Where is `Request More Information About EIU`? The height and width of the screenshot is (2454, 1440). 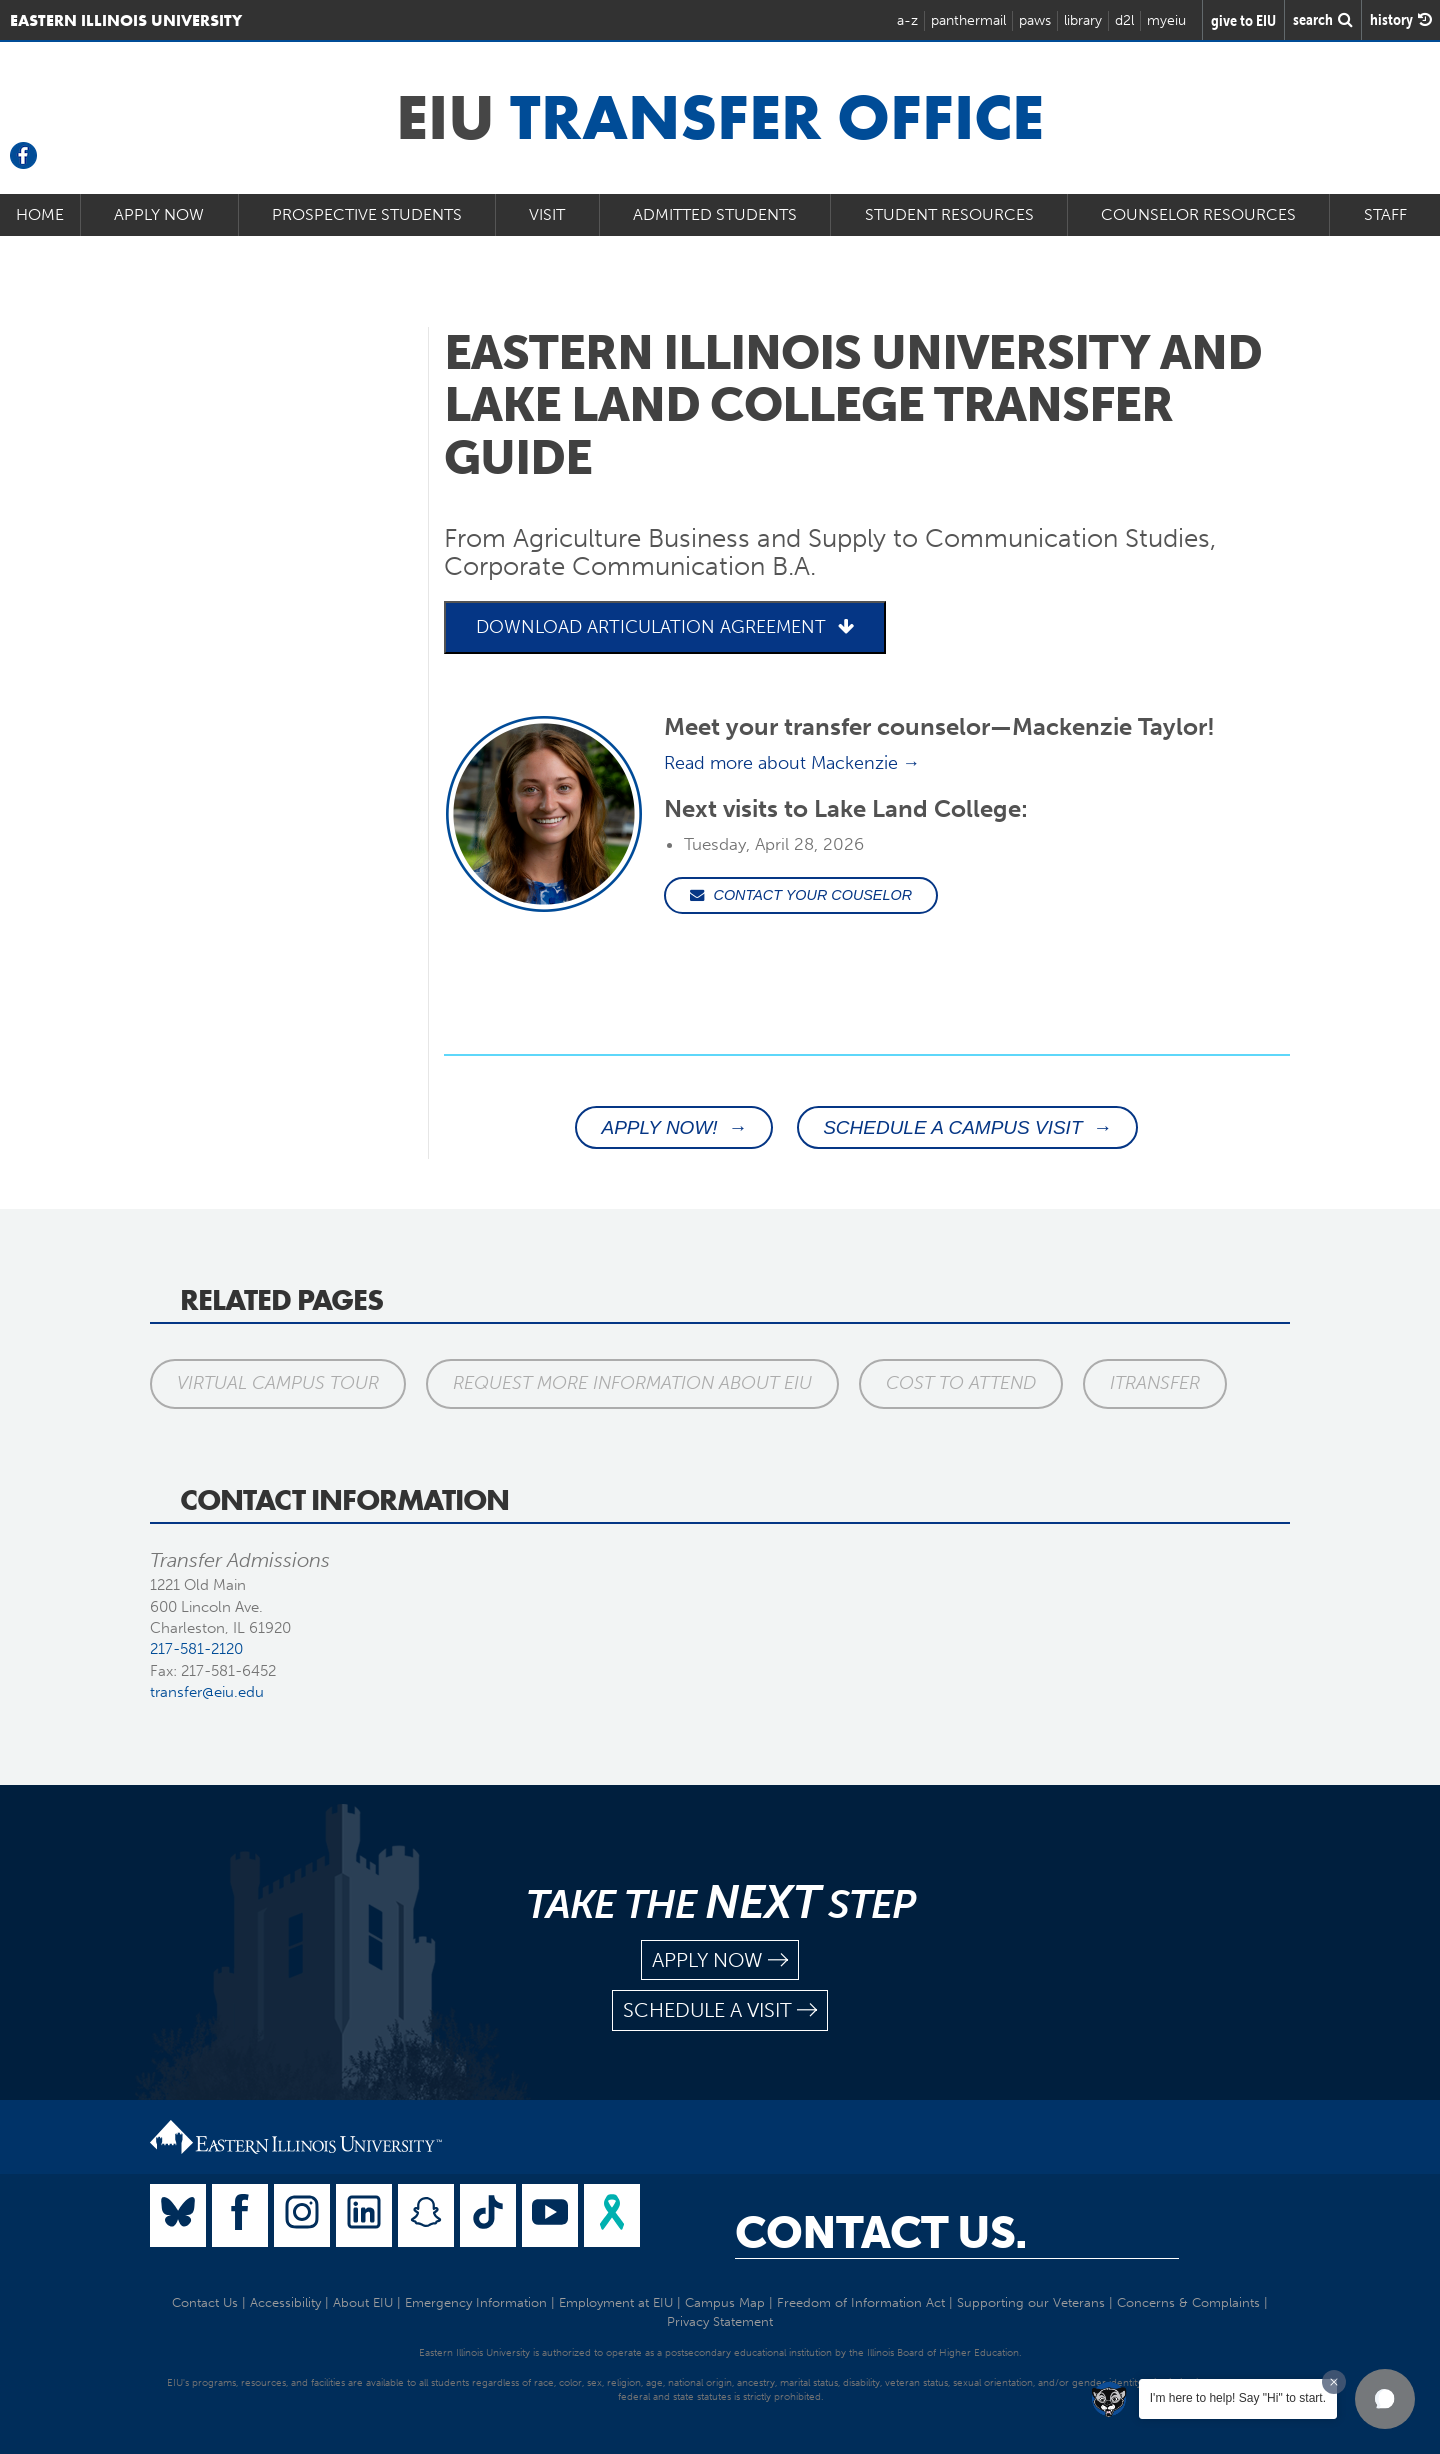 Request More Information About EIU is located at coordinates (632, 1383).